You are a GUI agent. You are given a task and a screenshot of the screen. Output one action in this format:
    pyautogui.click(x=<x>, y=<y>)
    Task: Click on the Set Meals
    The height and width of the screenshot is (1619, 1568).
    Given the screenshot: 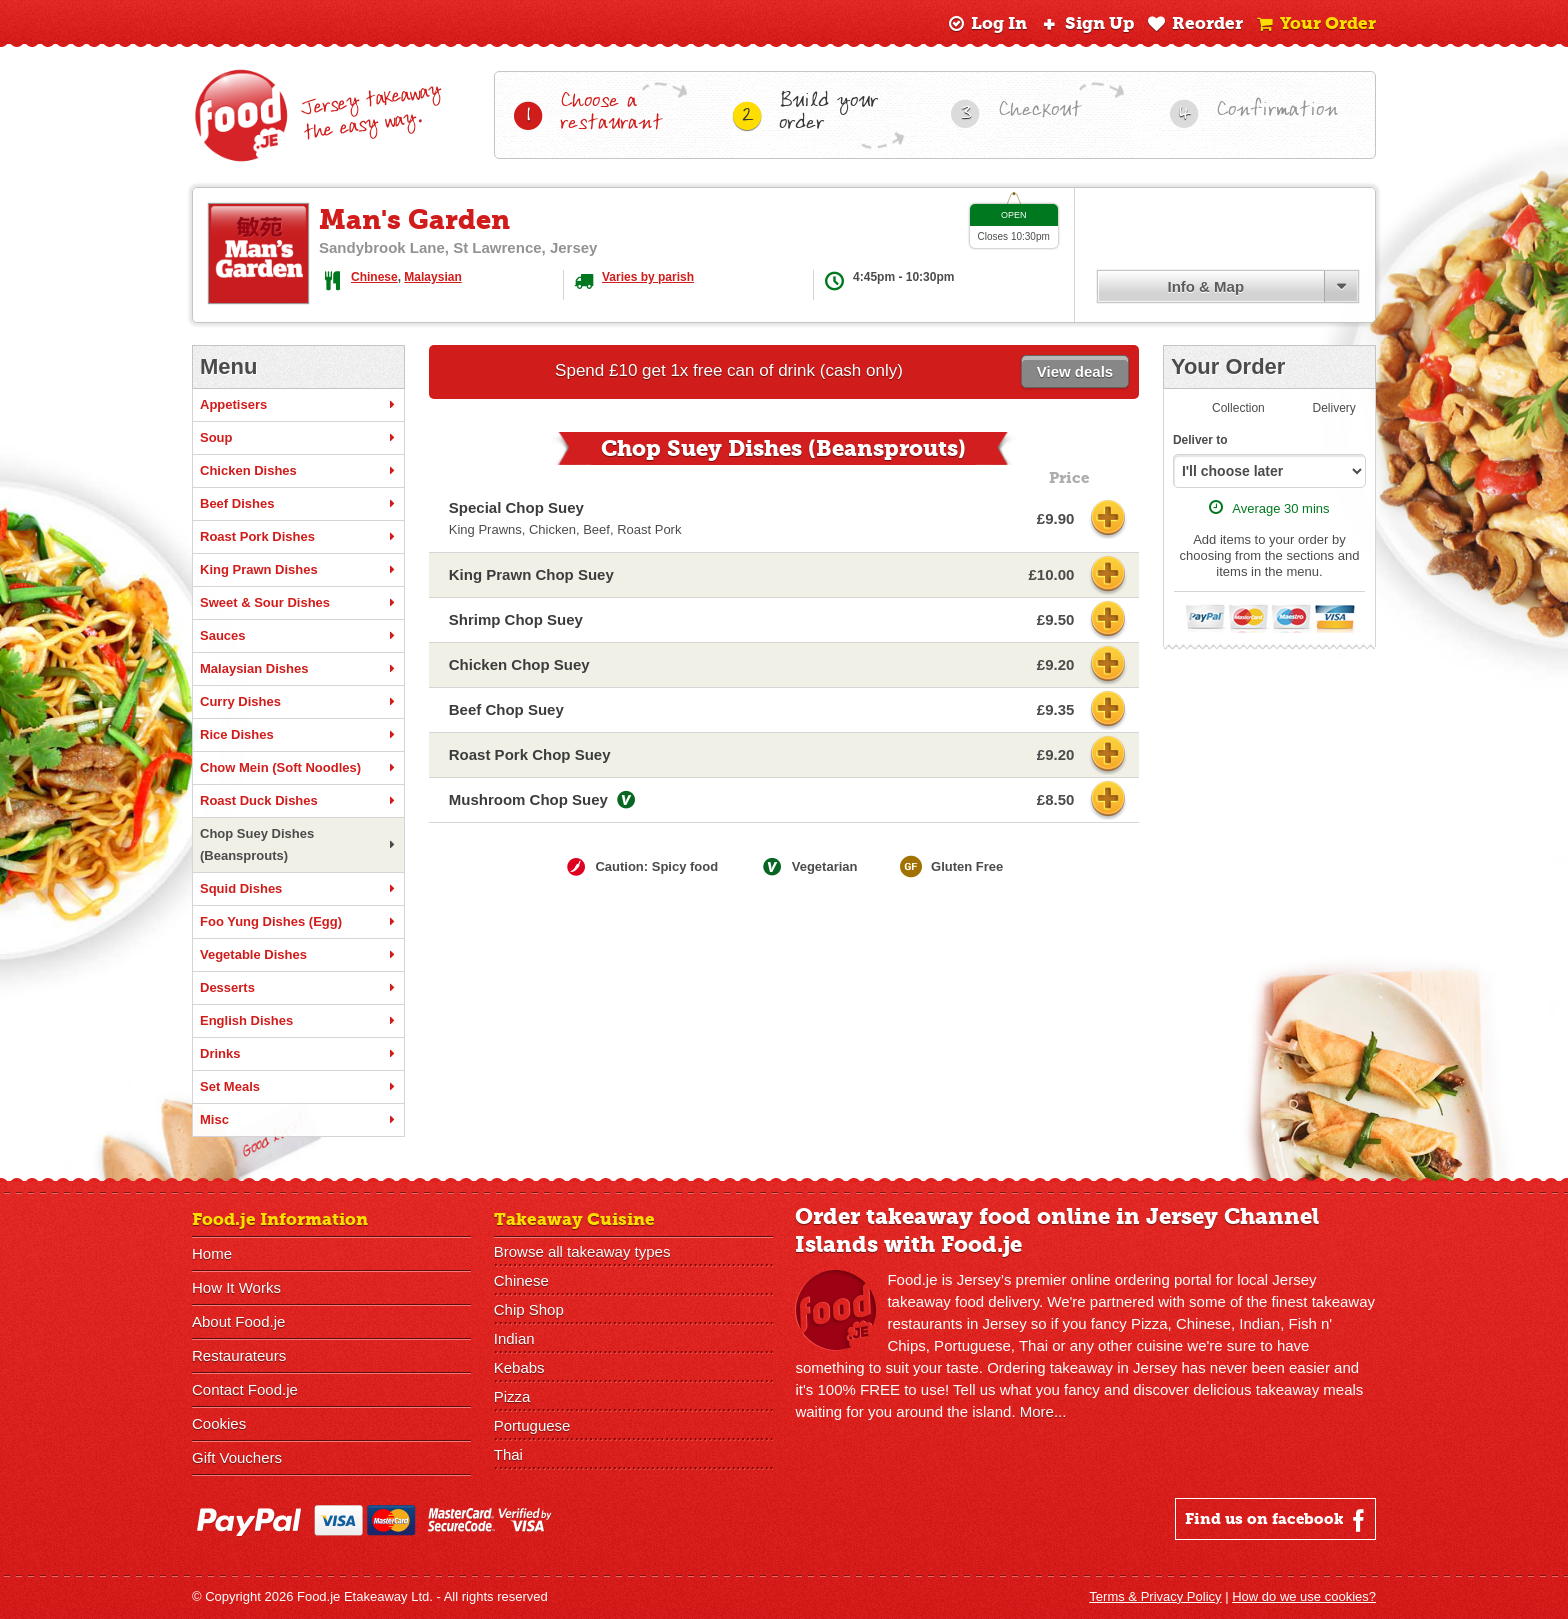 What is the action you would take?
    pyautogui.click(x=298, y=1087)
    